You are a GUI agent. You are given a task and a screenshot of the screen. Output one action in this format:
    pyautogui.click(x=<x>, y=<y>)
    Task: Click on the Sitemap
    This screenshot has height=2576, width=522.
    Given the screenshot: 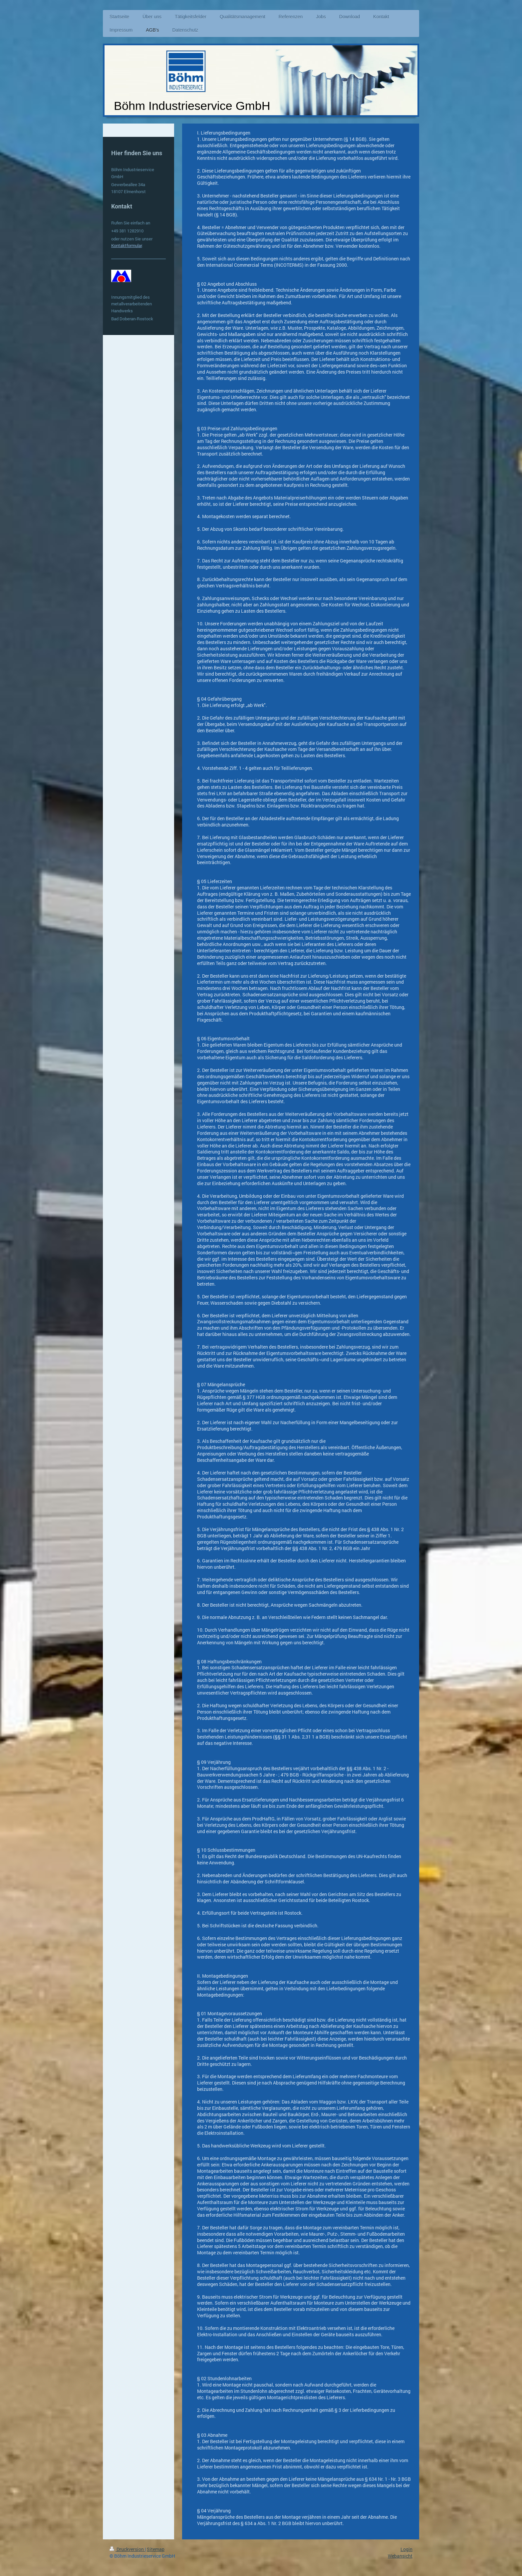 What is the action you would take?
    pyautogui.click(x=155, y=2549)
    